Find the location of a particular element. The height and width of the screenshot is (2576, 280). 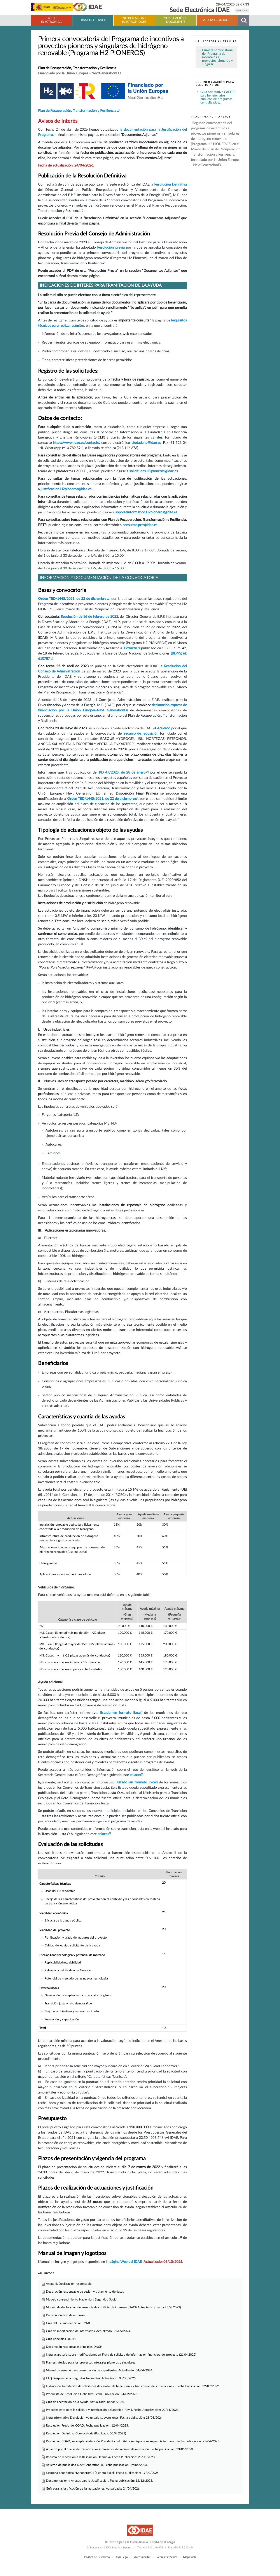

Declaración responsable principios DNSH is located at coordinates (74, 2346).